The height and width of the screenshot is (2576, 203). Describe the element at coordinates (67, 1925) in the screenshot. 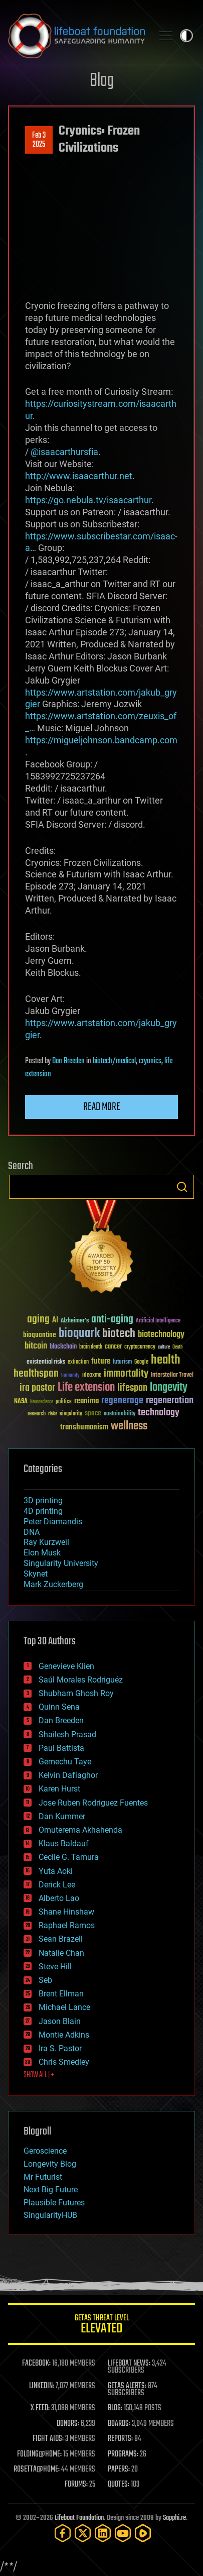

I see `Raphael Ramos` at that location.